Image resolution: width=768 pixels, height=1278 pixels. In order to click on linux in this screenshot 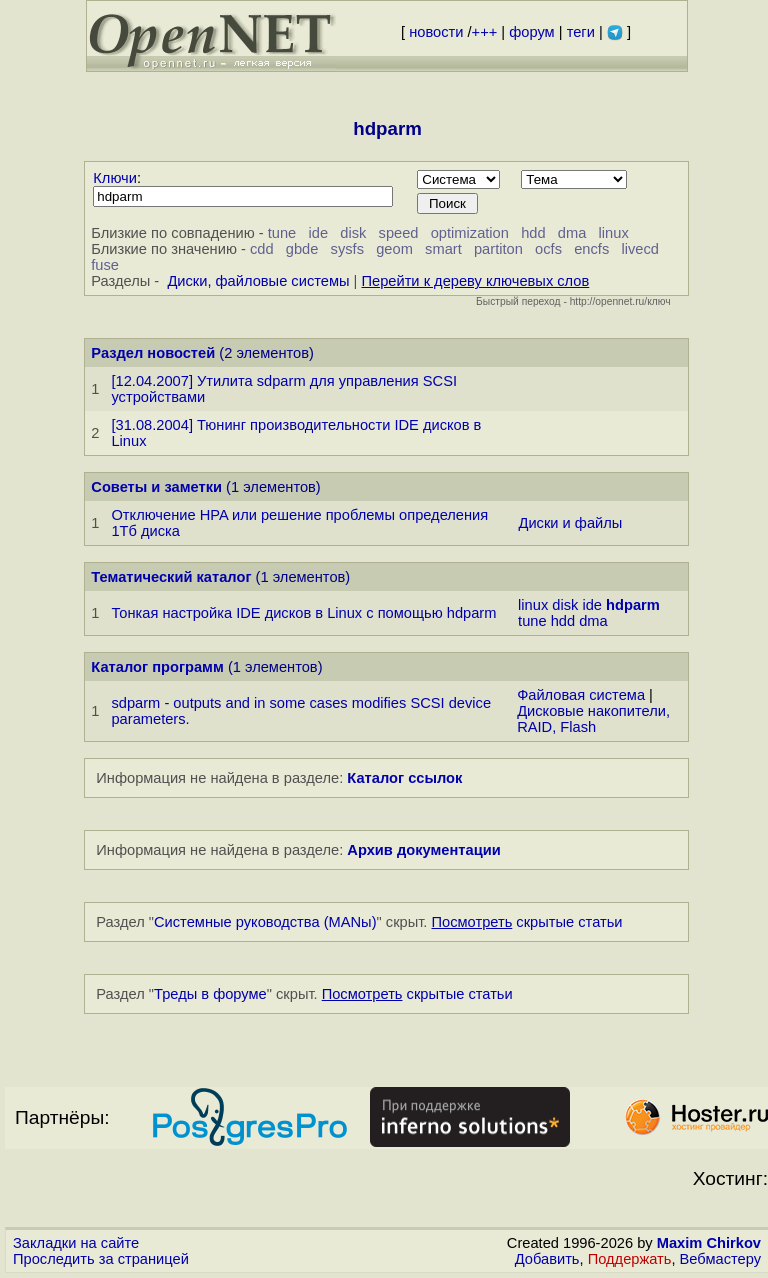, I will do `click(614, 233)`.